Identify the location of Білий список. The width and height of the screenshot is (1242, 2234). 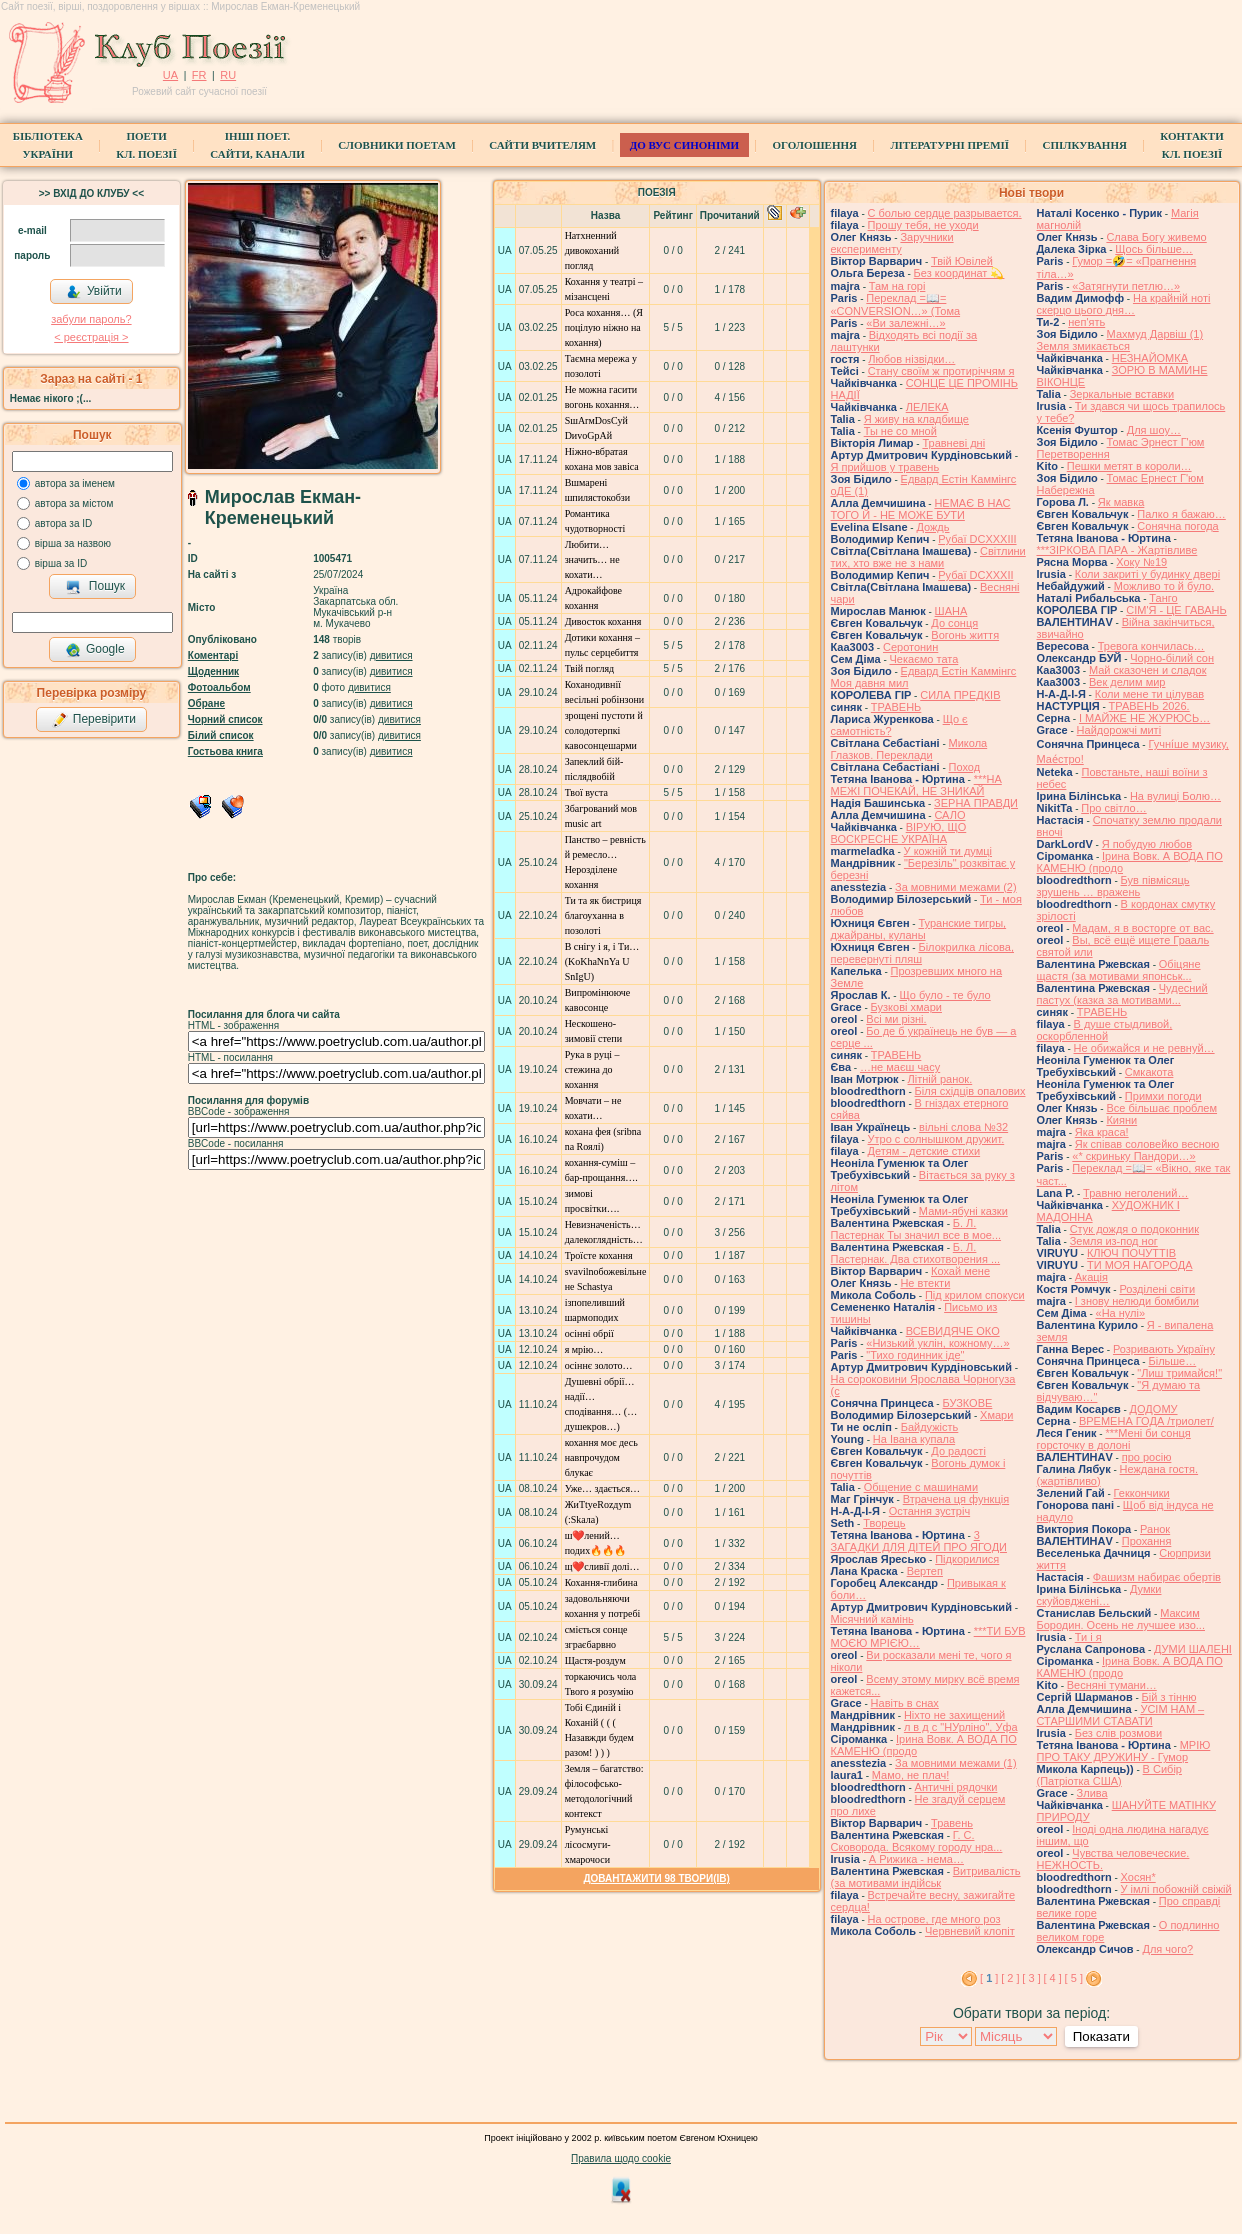
(221, 735).